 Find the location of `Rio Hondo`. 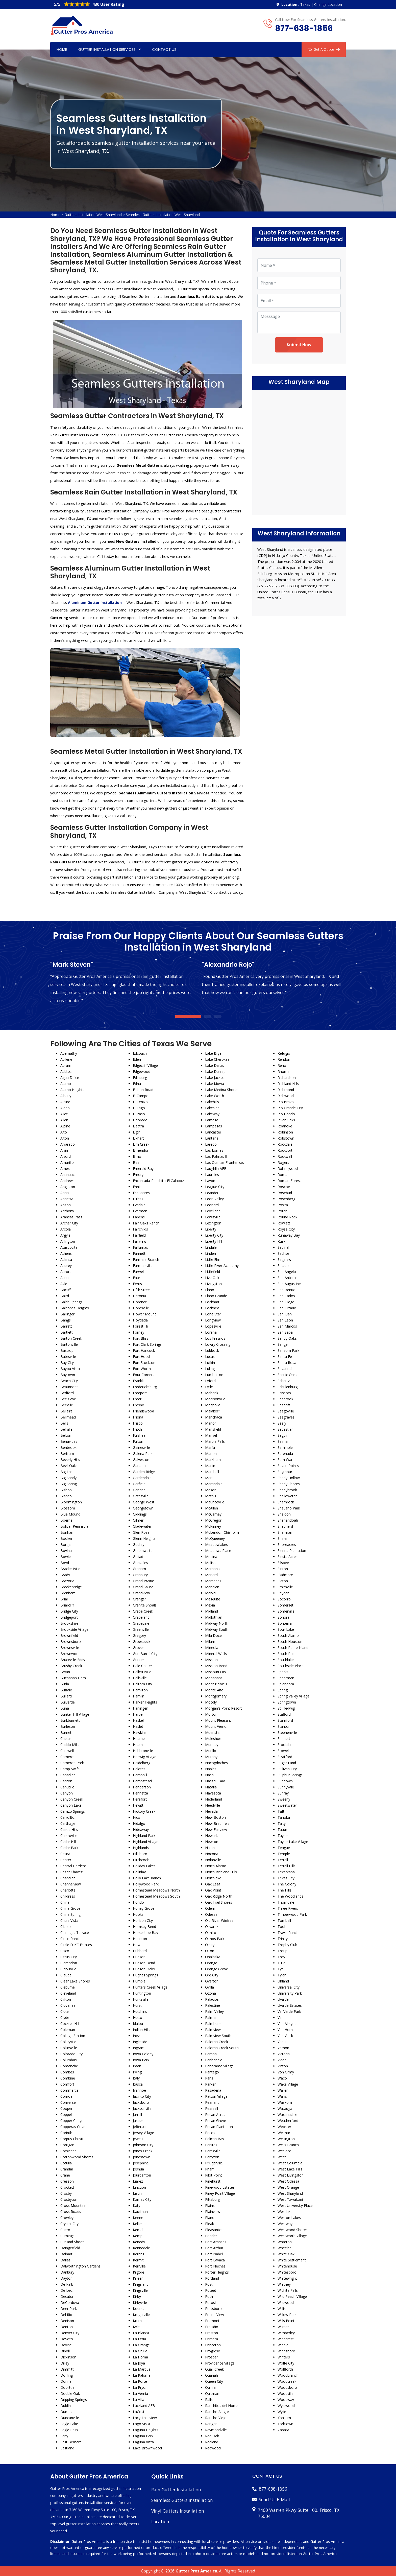

Rio Hondo is located at coordinates (286, 1114).